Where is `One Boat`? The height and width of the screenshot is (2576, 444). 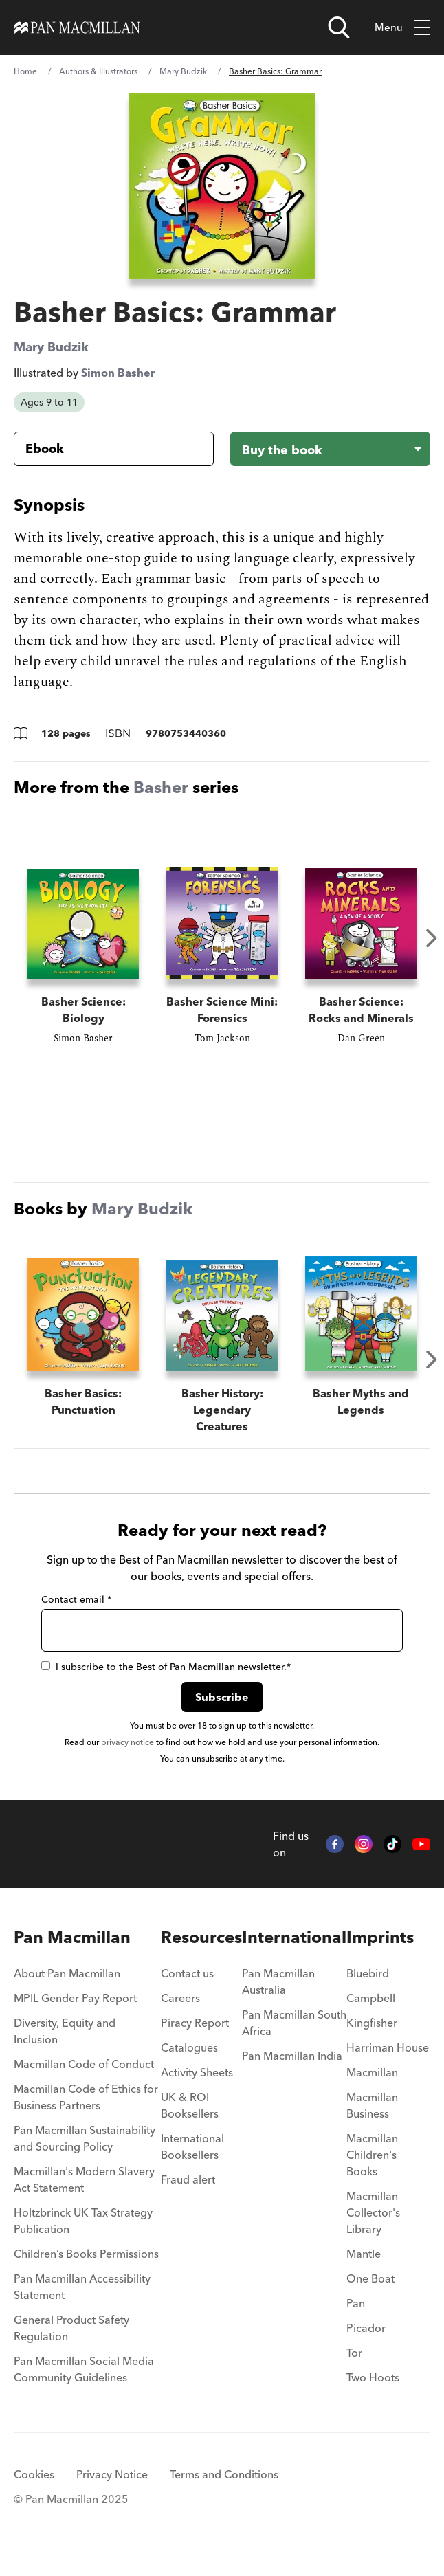
One Boat is located at coordinates (370, 2295).